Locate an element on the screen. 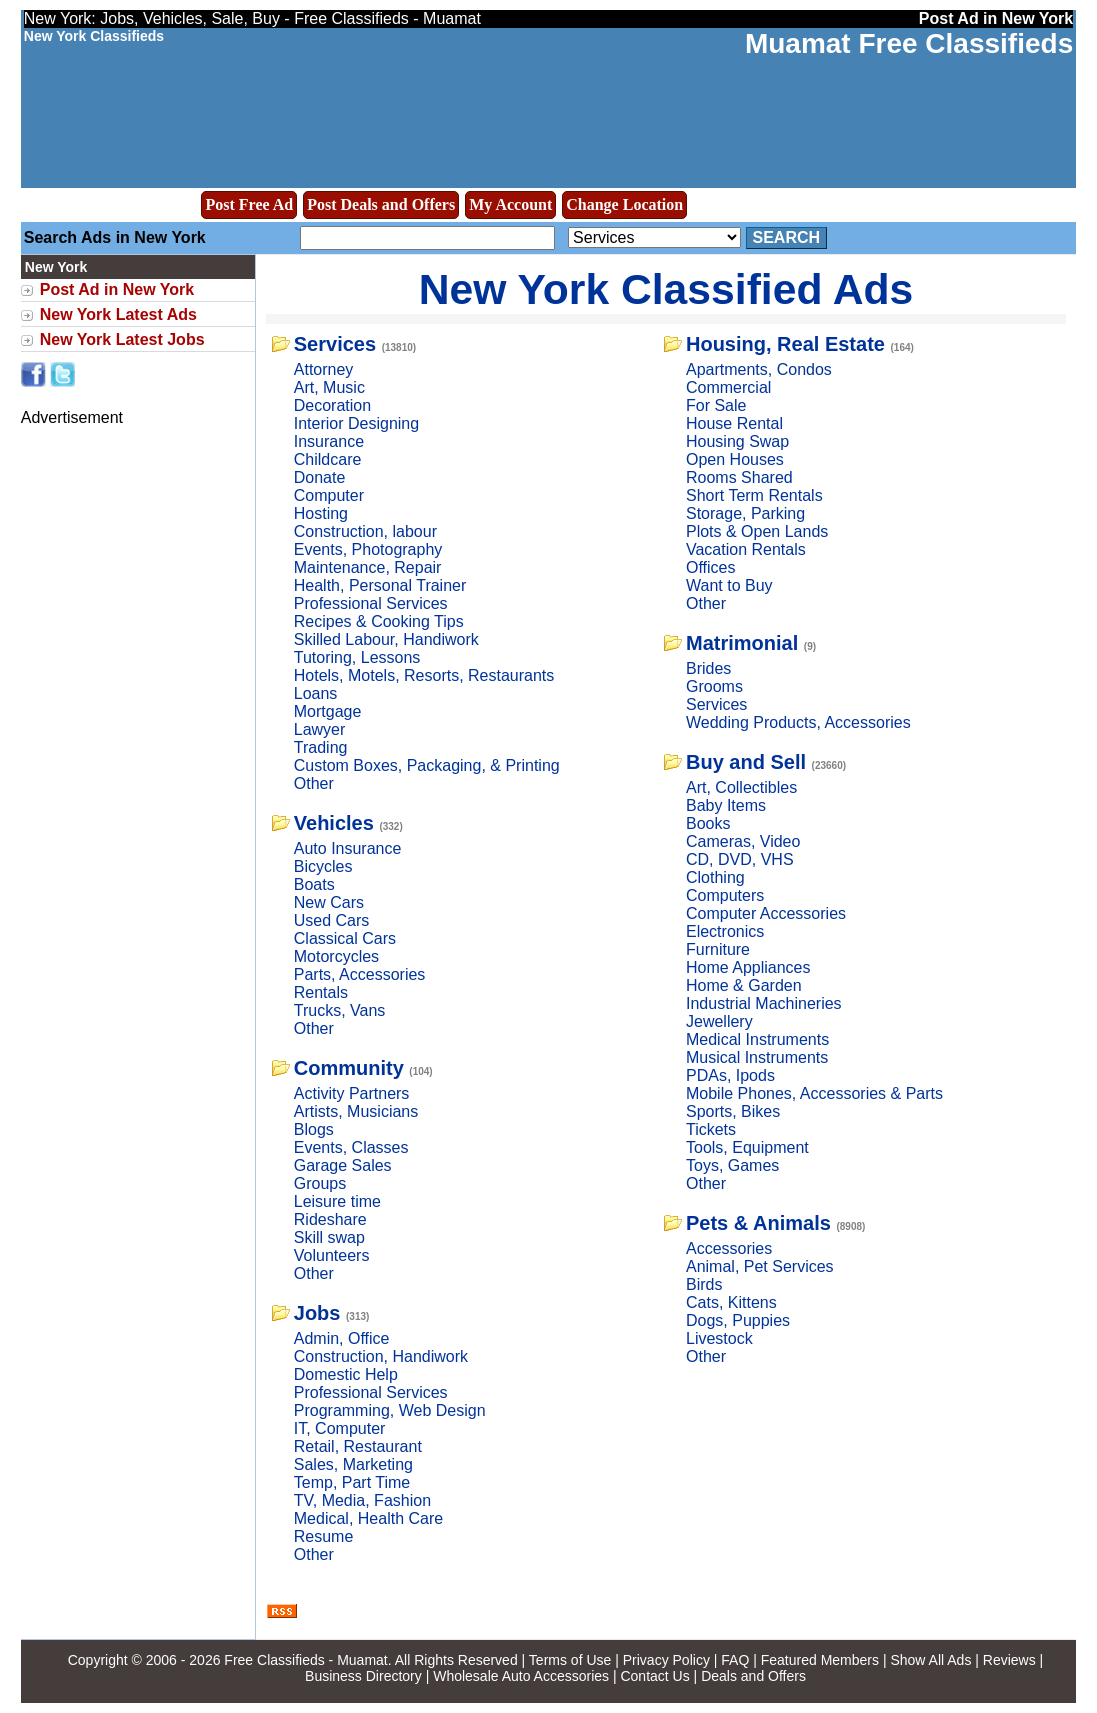 The height and width of the screenshot is (1713, 1097). Auto Insurance is located at coordinates (348, 848).